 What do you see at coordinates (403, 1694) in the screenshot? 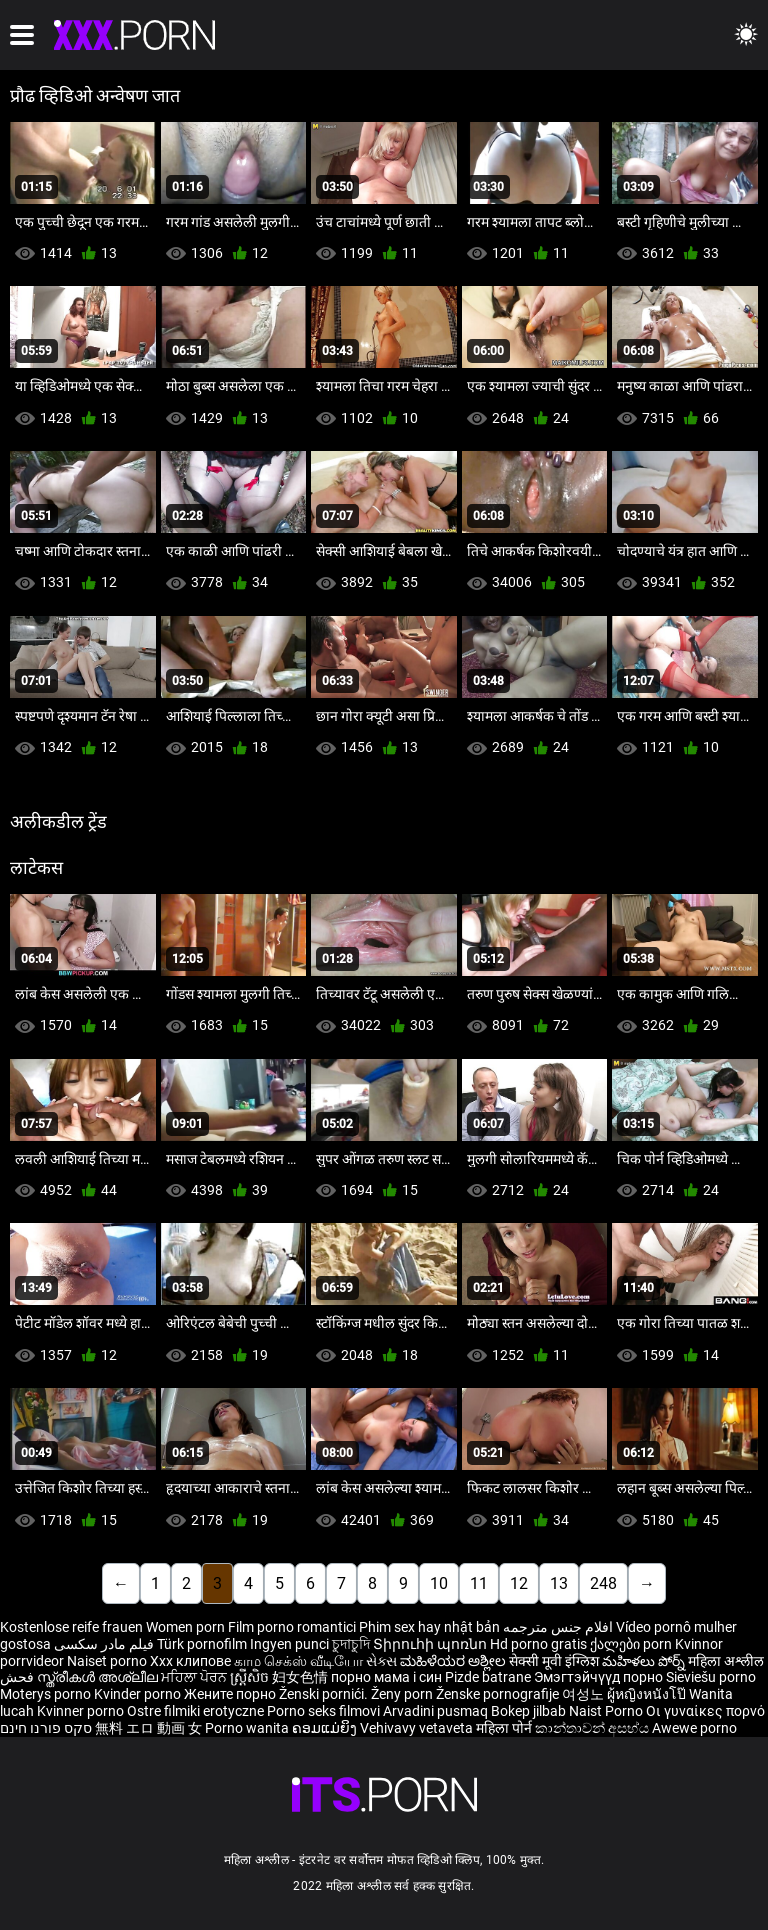
I see `Ženy porn` at bounding box center [403, 1694].